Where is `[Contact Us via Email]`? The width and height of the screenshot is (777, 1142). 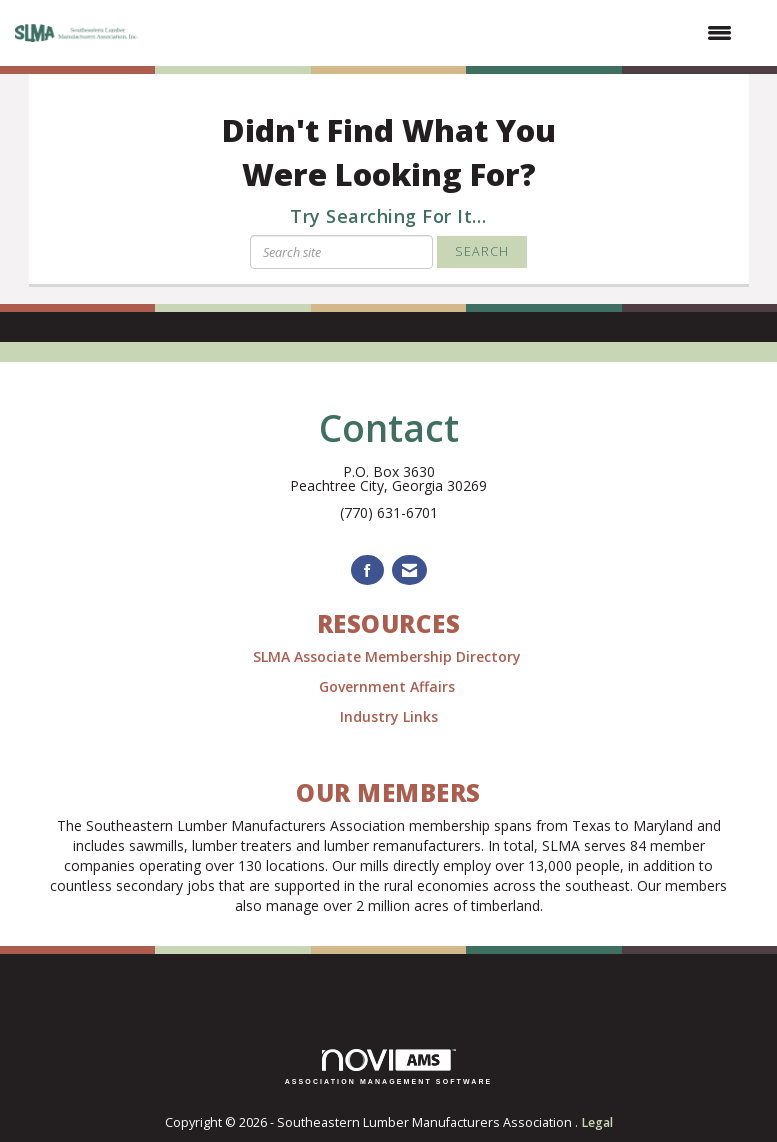
[Contact Us via Email] is located at coordinates (409, 570).